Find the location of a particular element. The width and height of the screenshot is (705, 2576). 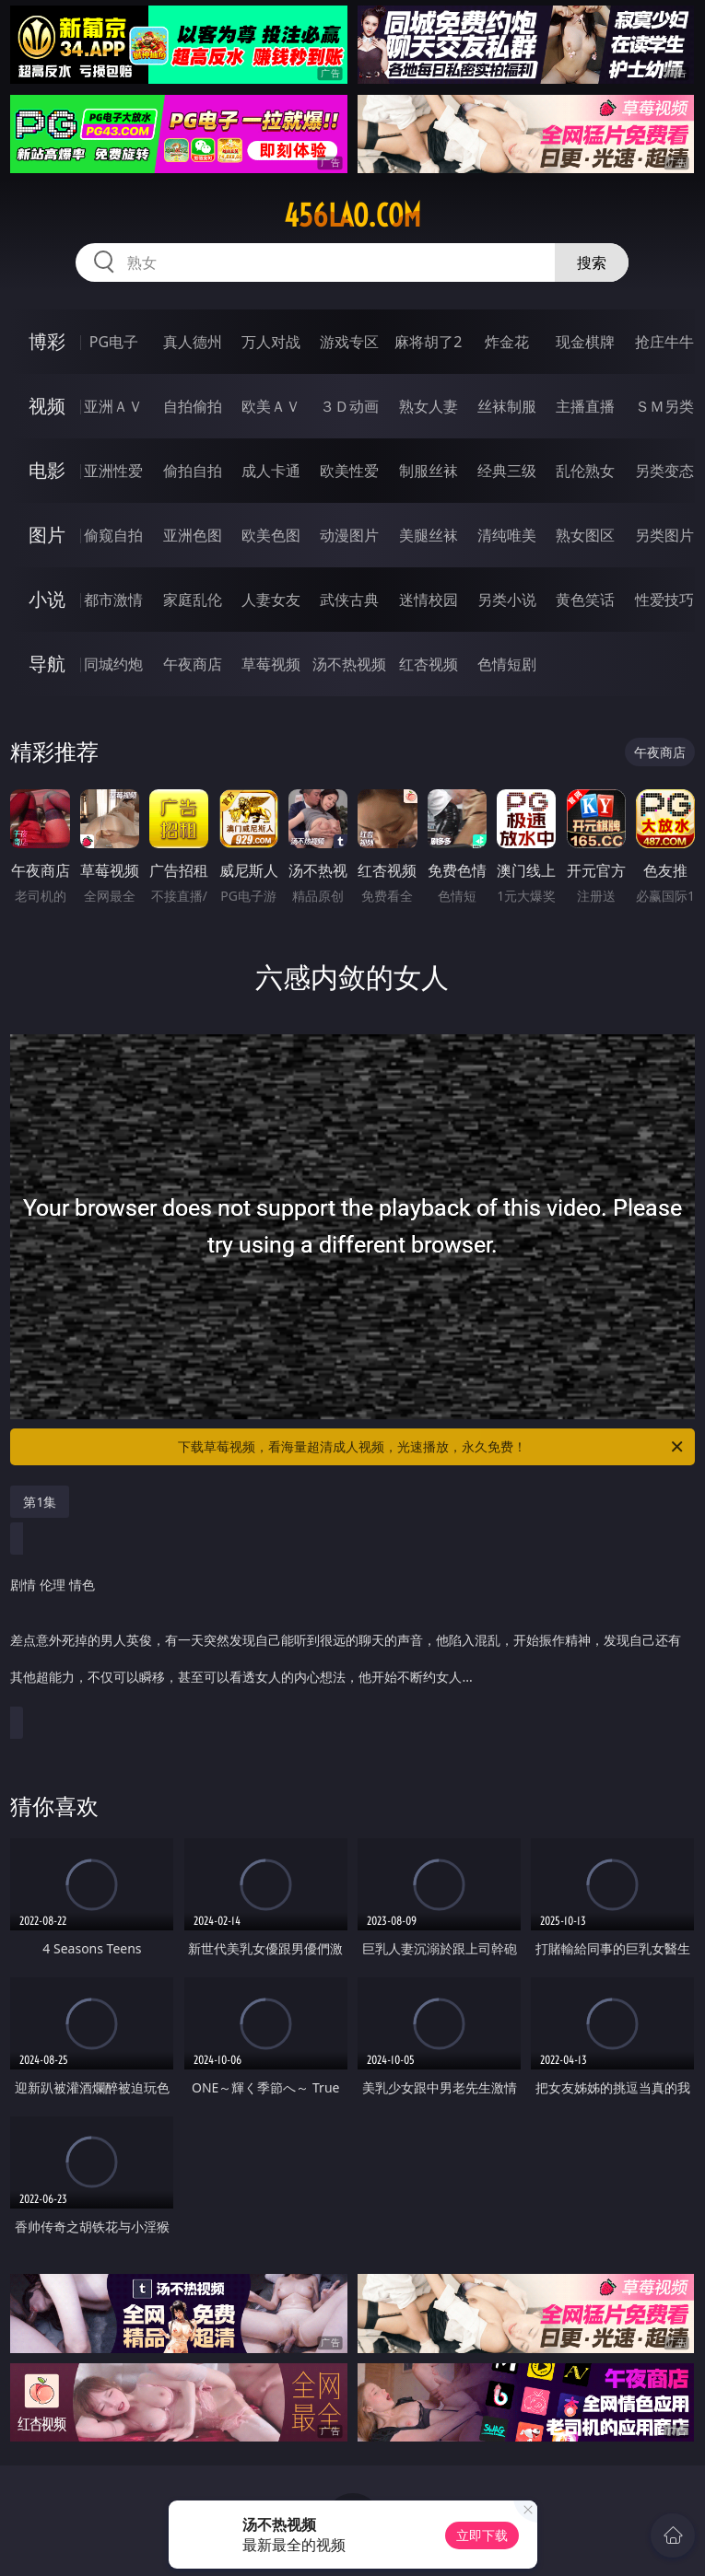

丝袜制服 is located at coordinates (506, 406).